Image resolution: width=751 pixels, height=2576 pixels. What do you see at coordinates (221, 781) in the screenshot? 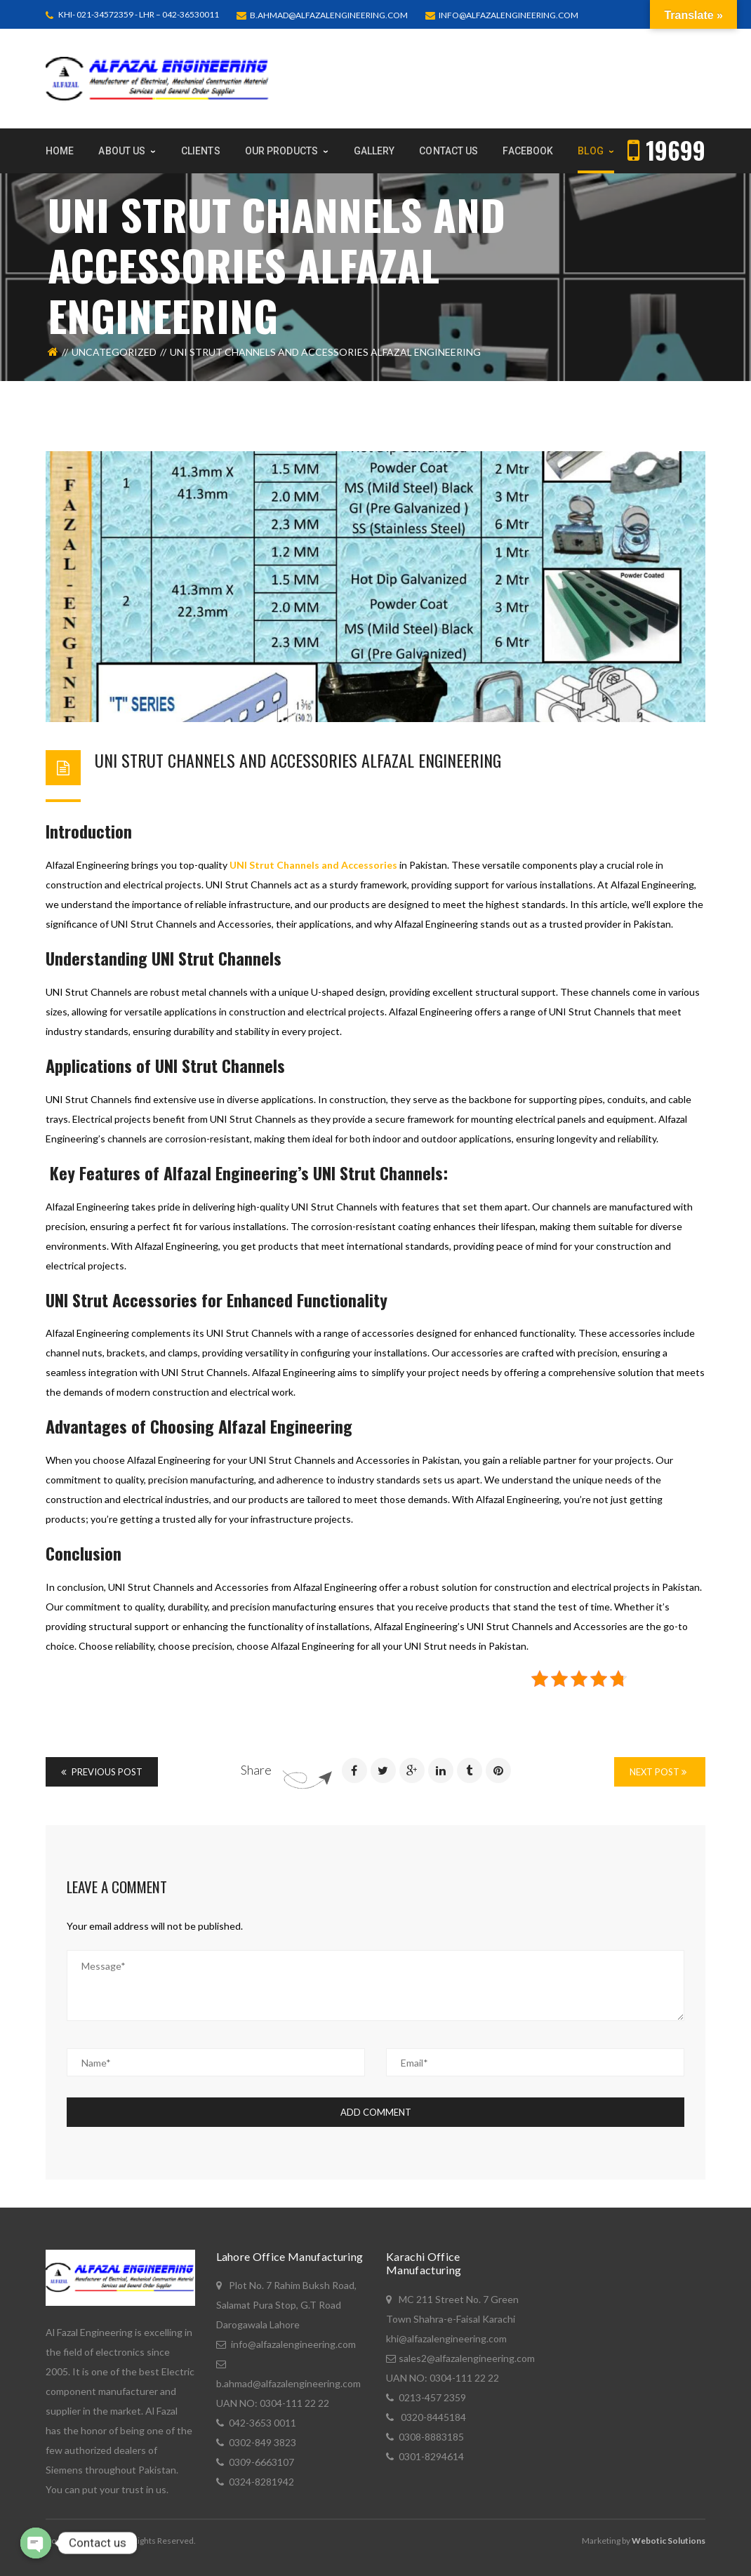
I see `December 5, 2023` at bounding box center [221, 781].